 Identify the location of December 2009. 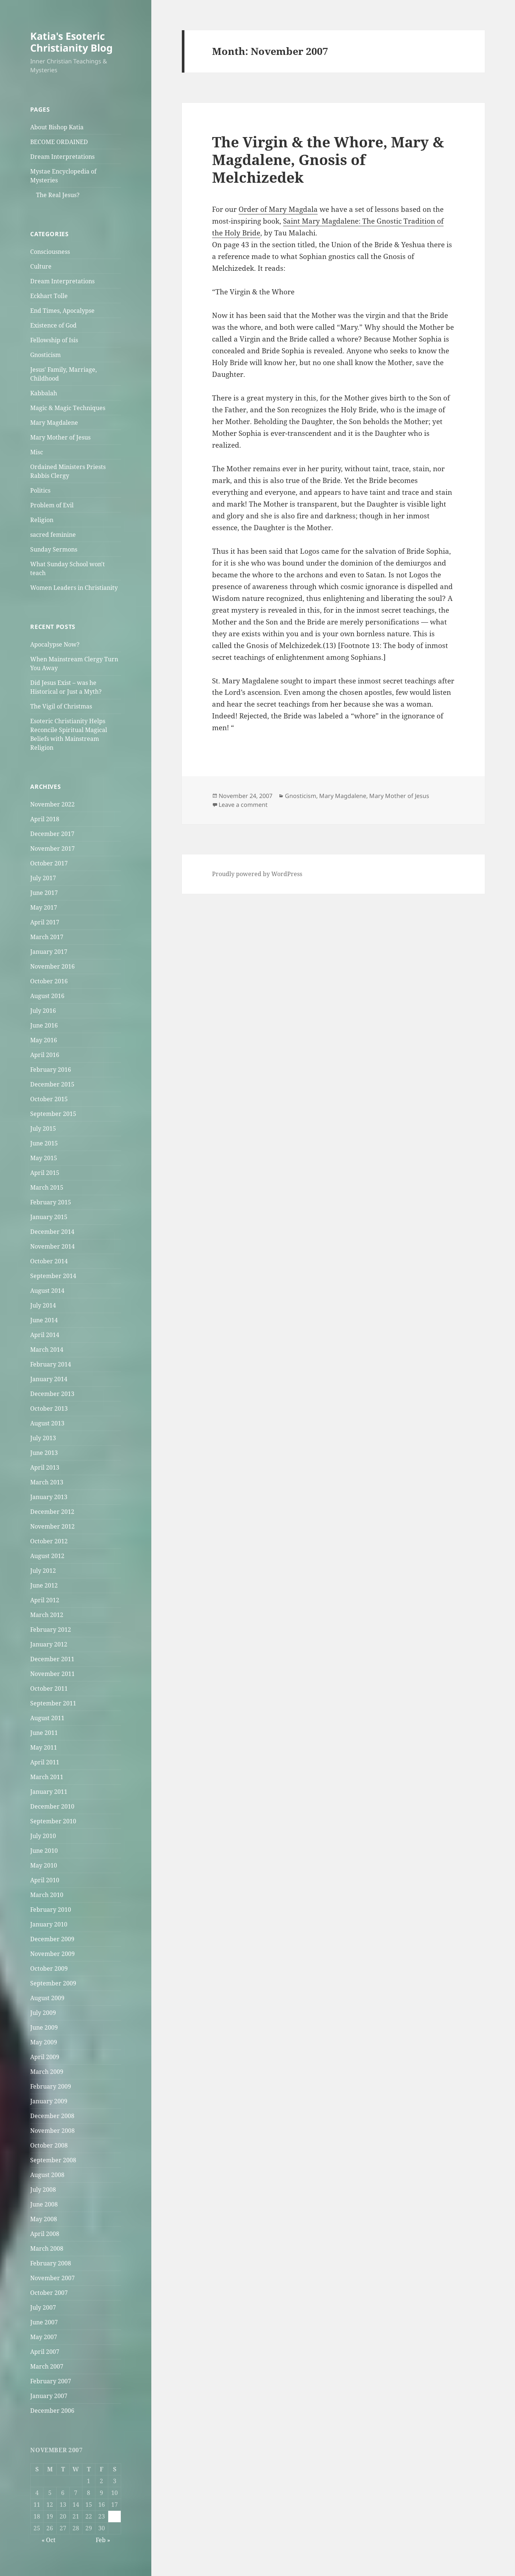
(52, 1939).